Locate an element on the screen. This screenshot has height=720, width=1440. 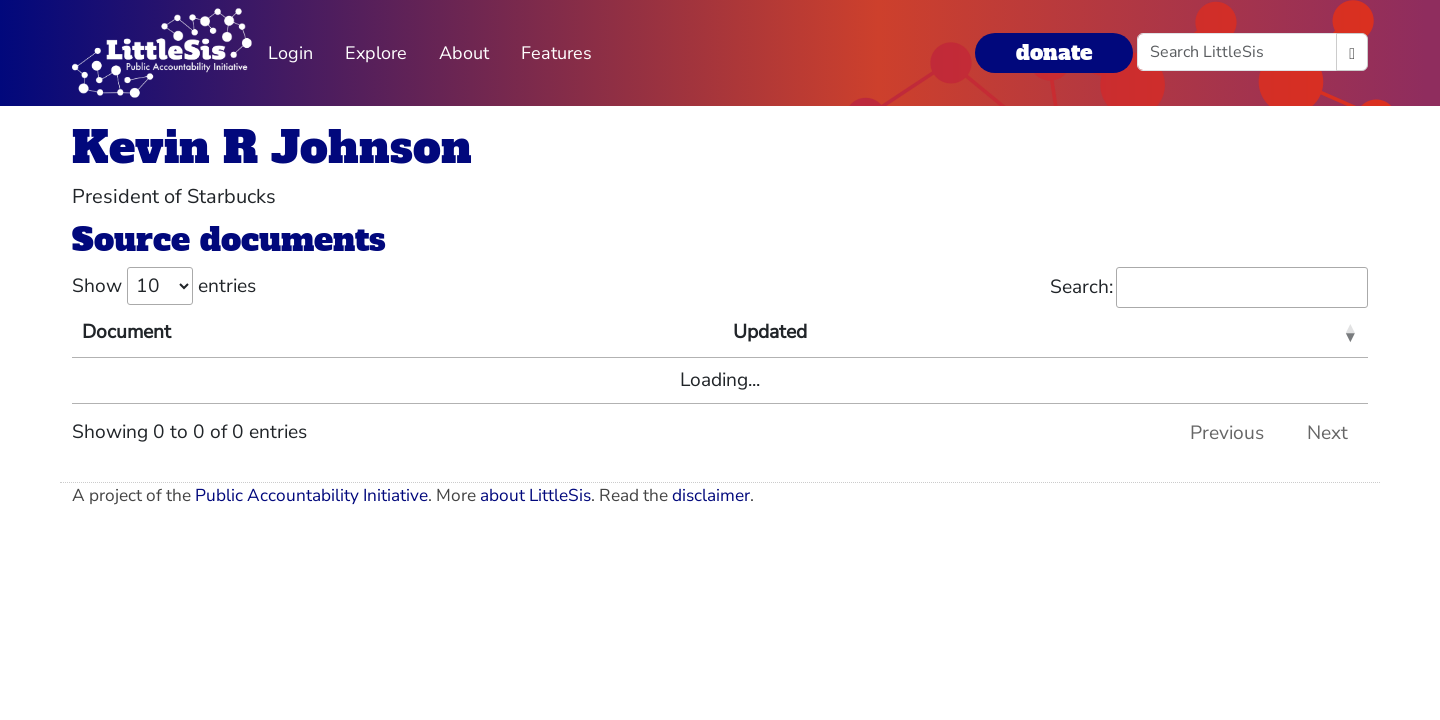
About [button] is located at coordinates (464, 53).